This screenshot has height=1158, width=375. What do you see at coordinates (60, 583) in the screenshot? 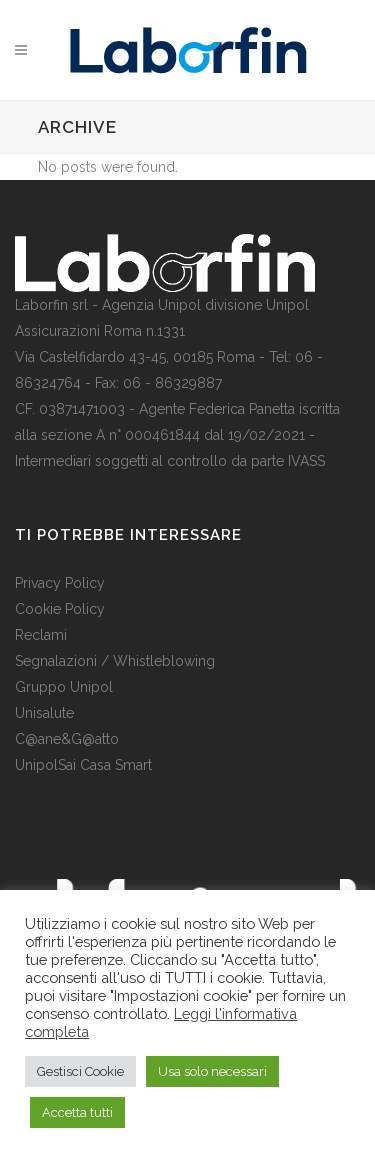
I see `Privacy Policy` at bounding box center [60, 583].